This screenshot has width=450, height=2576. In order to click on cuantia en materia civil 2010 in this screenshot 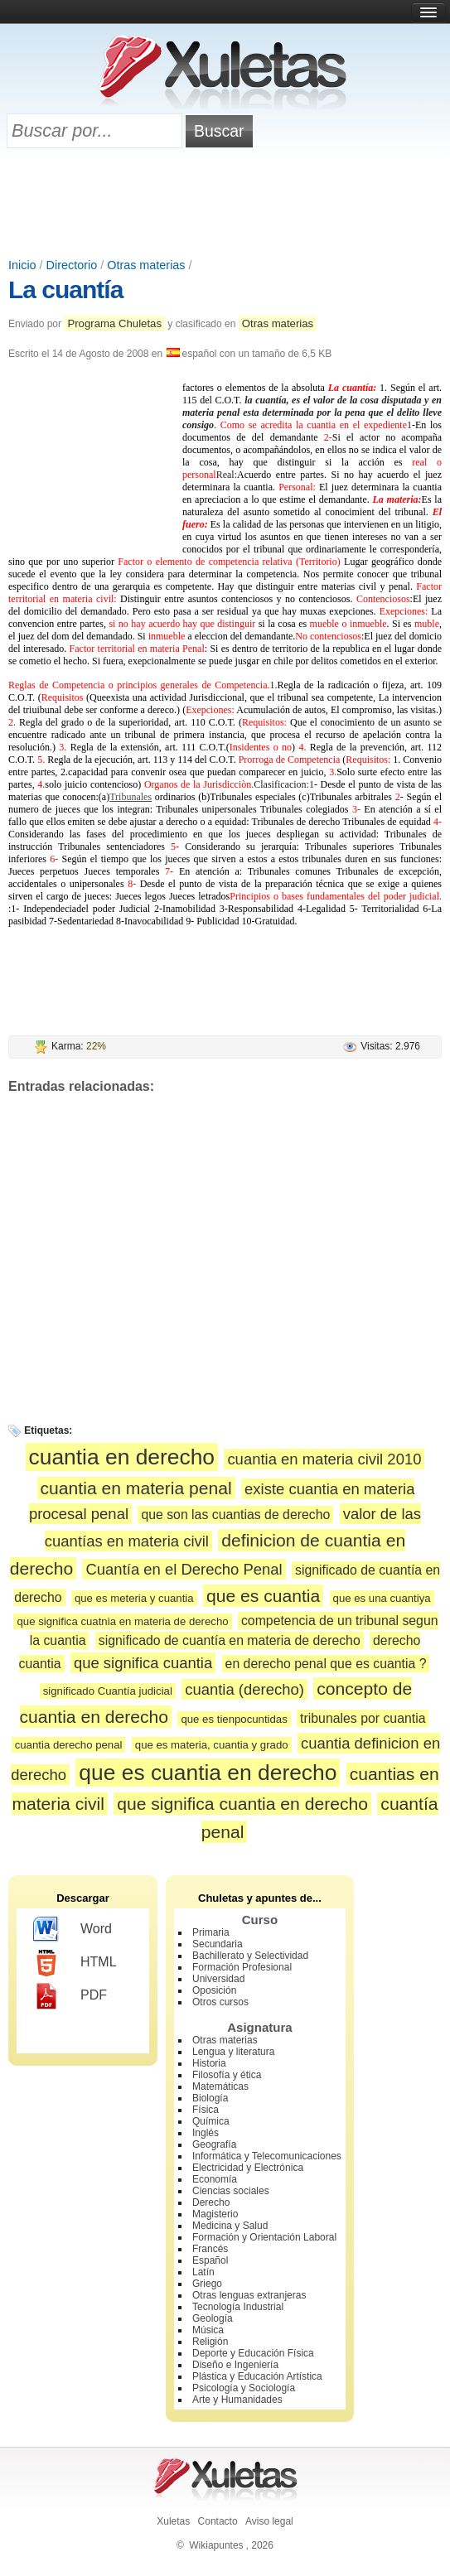, I will do `click(324, 1459)`.